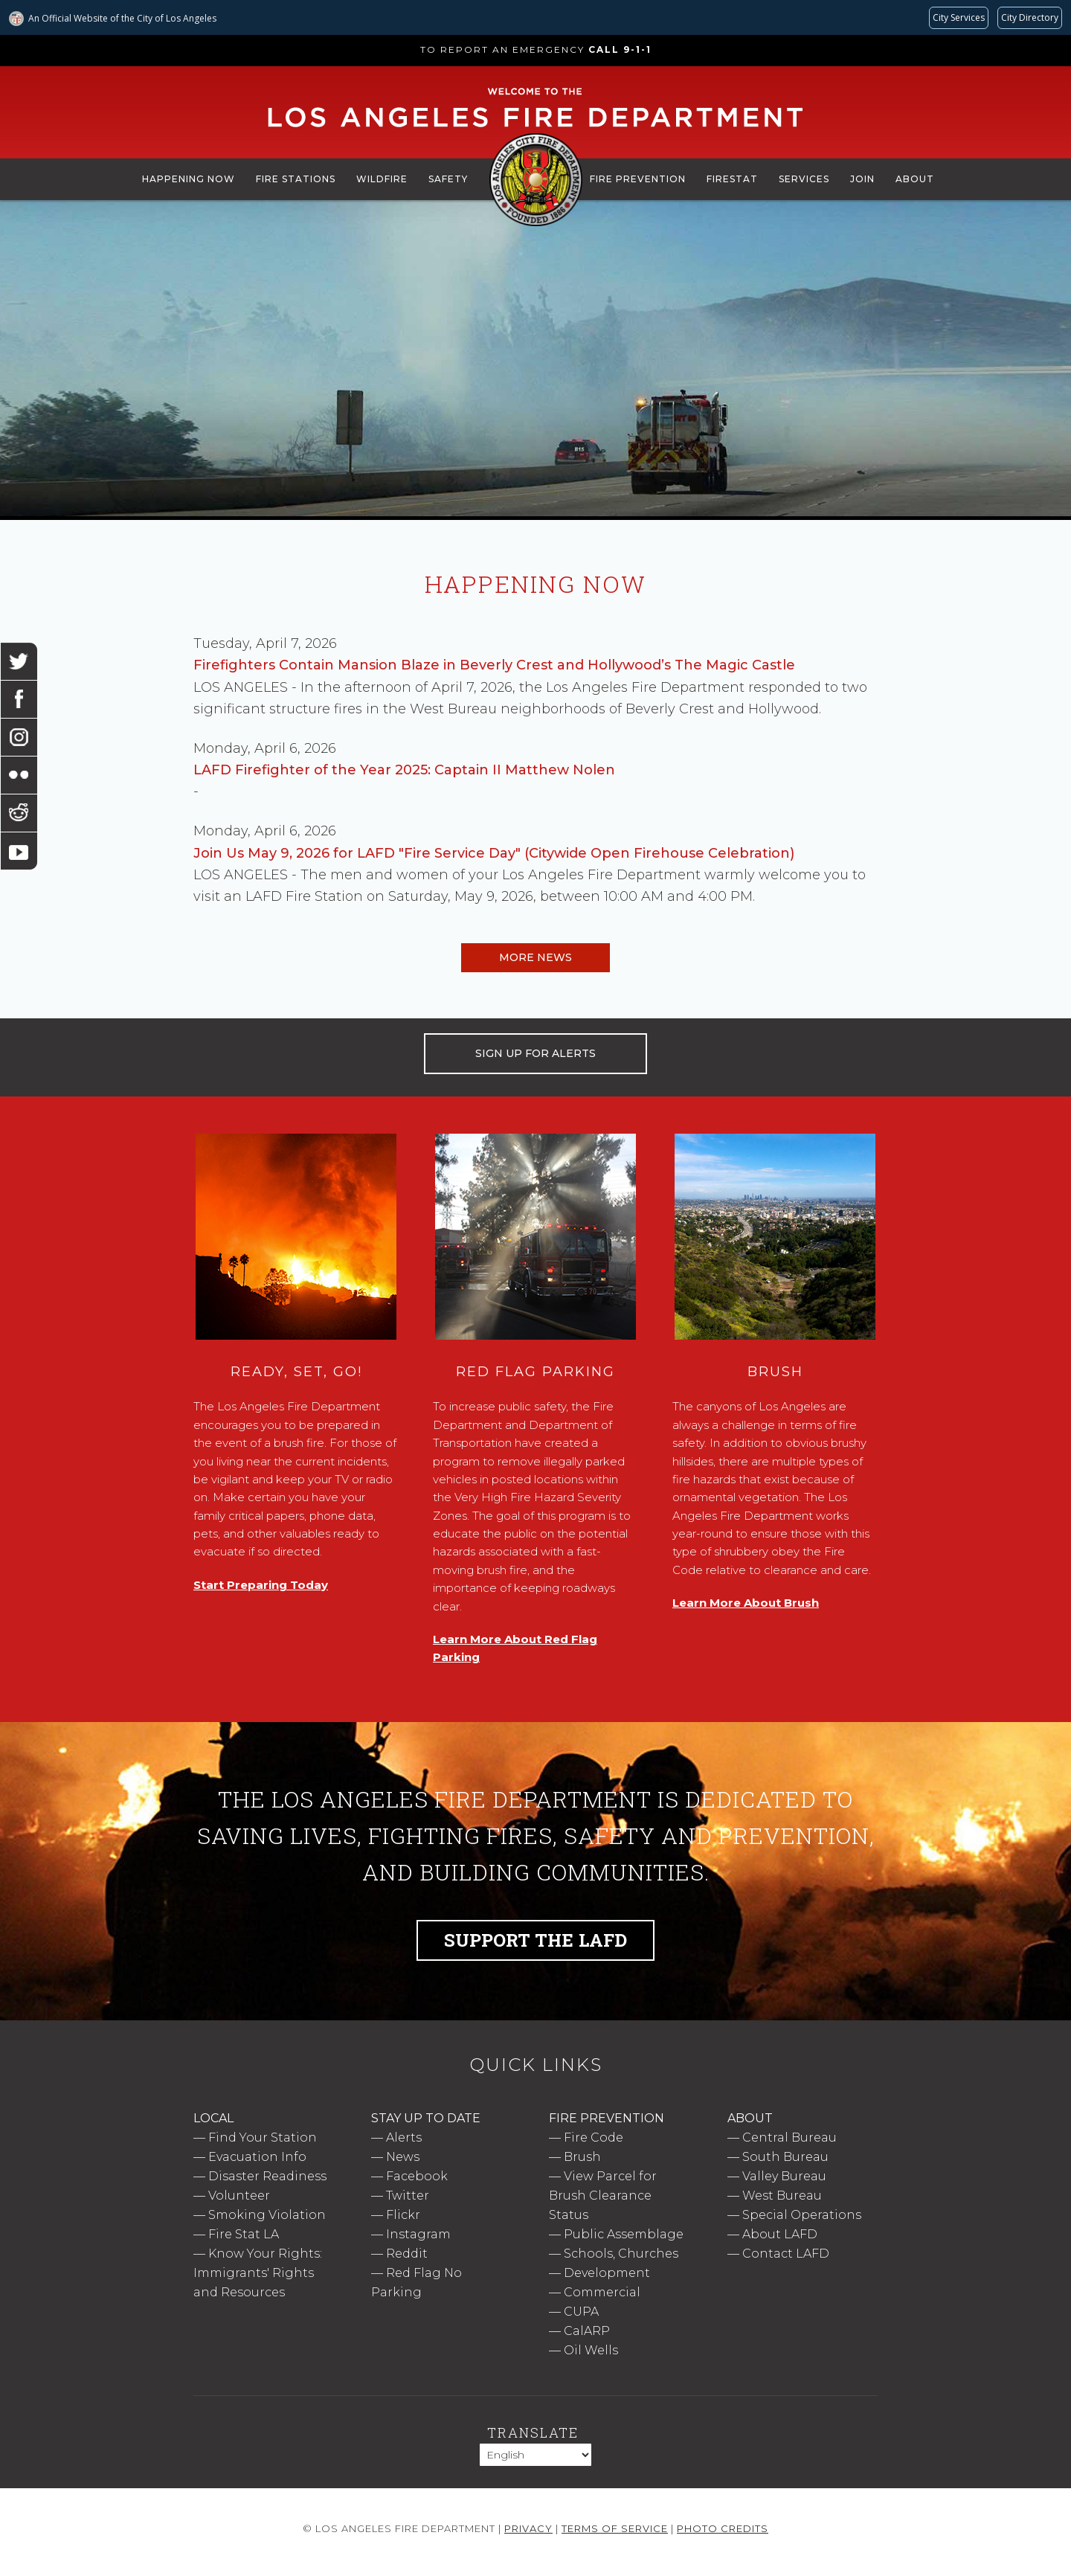 This screenshot has height=2576, width=1071. I want to click on Fire Prevention [menuitem], so click(638, 178).